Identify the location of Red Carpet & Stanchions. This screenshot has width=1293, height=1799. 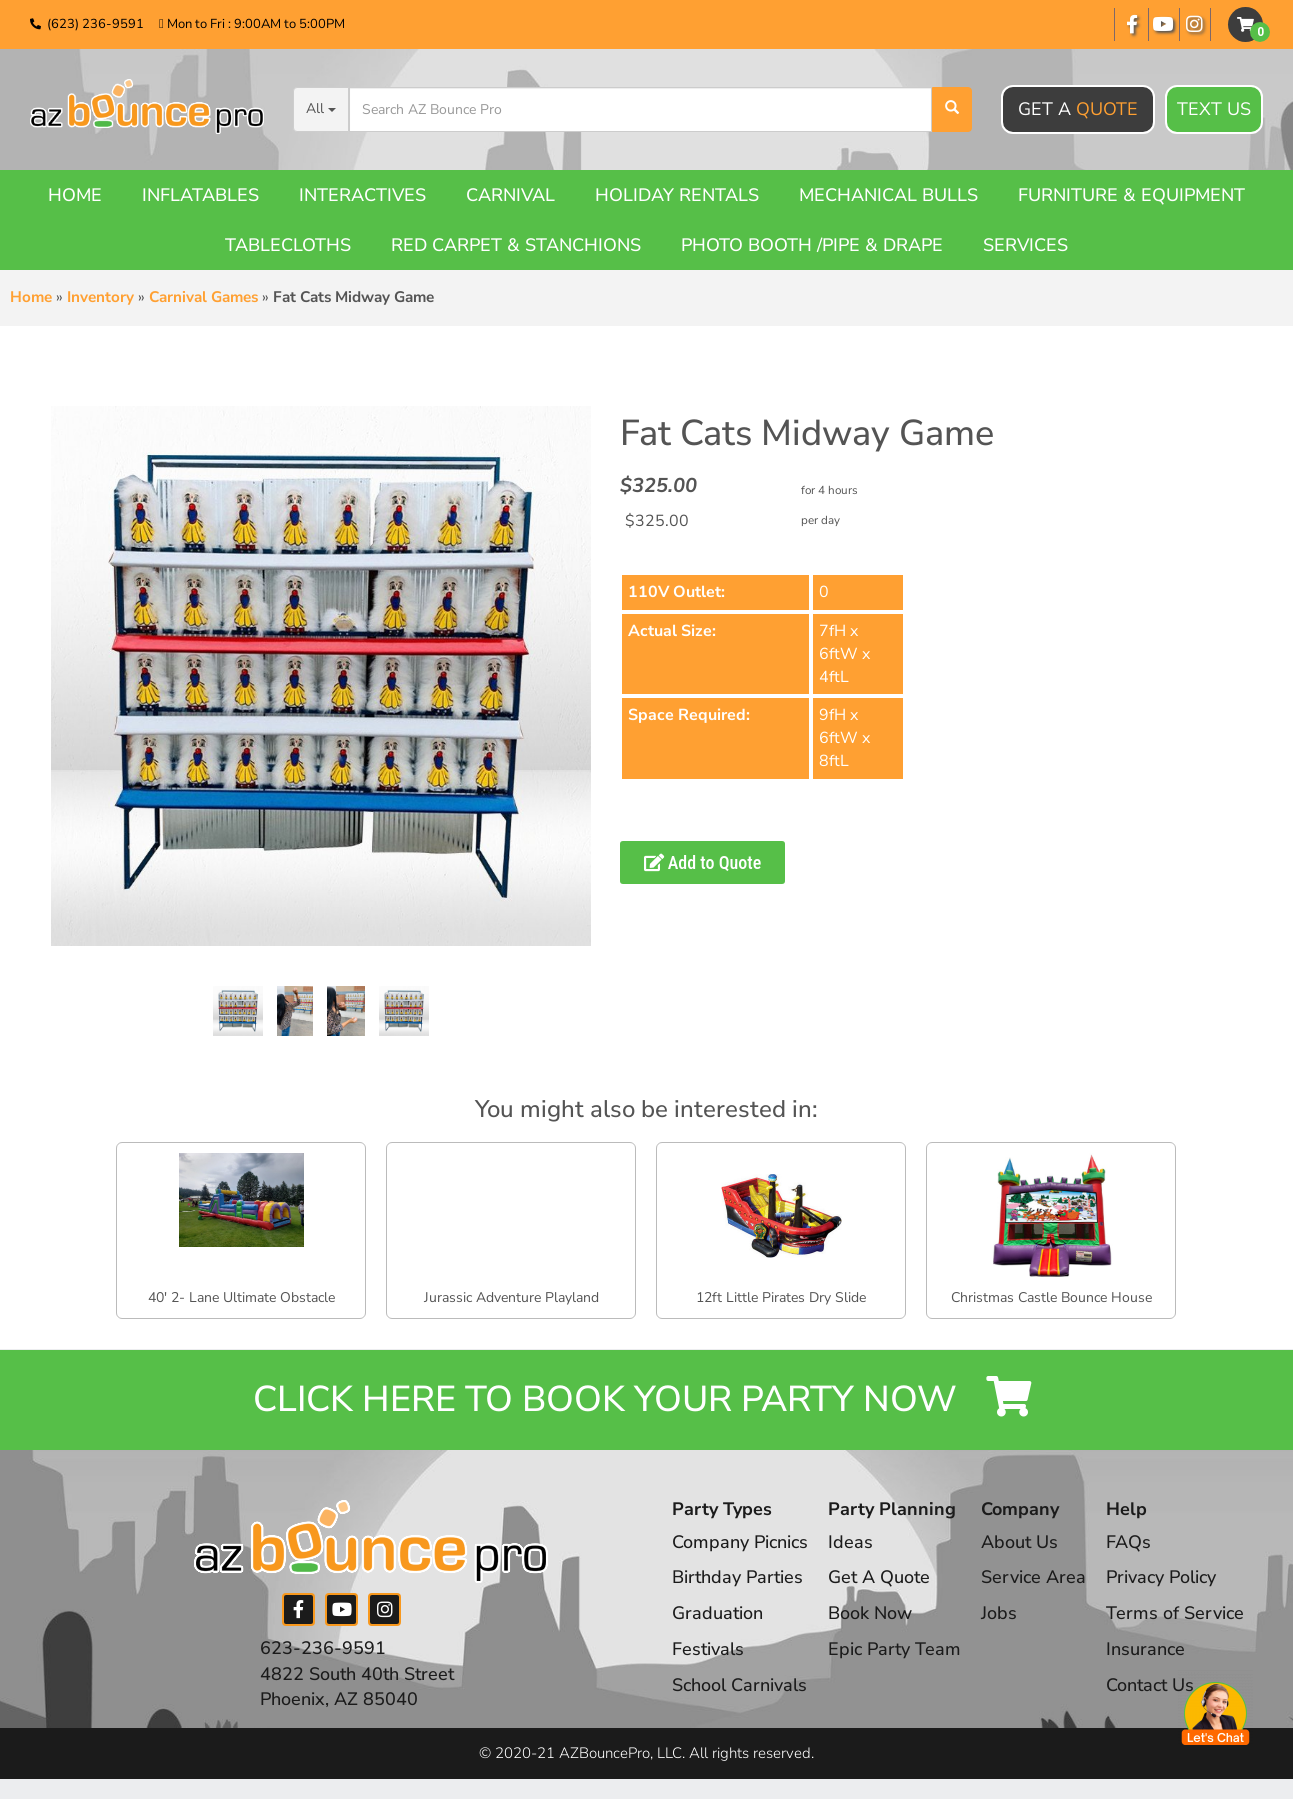
(516, 245).